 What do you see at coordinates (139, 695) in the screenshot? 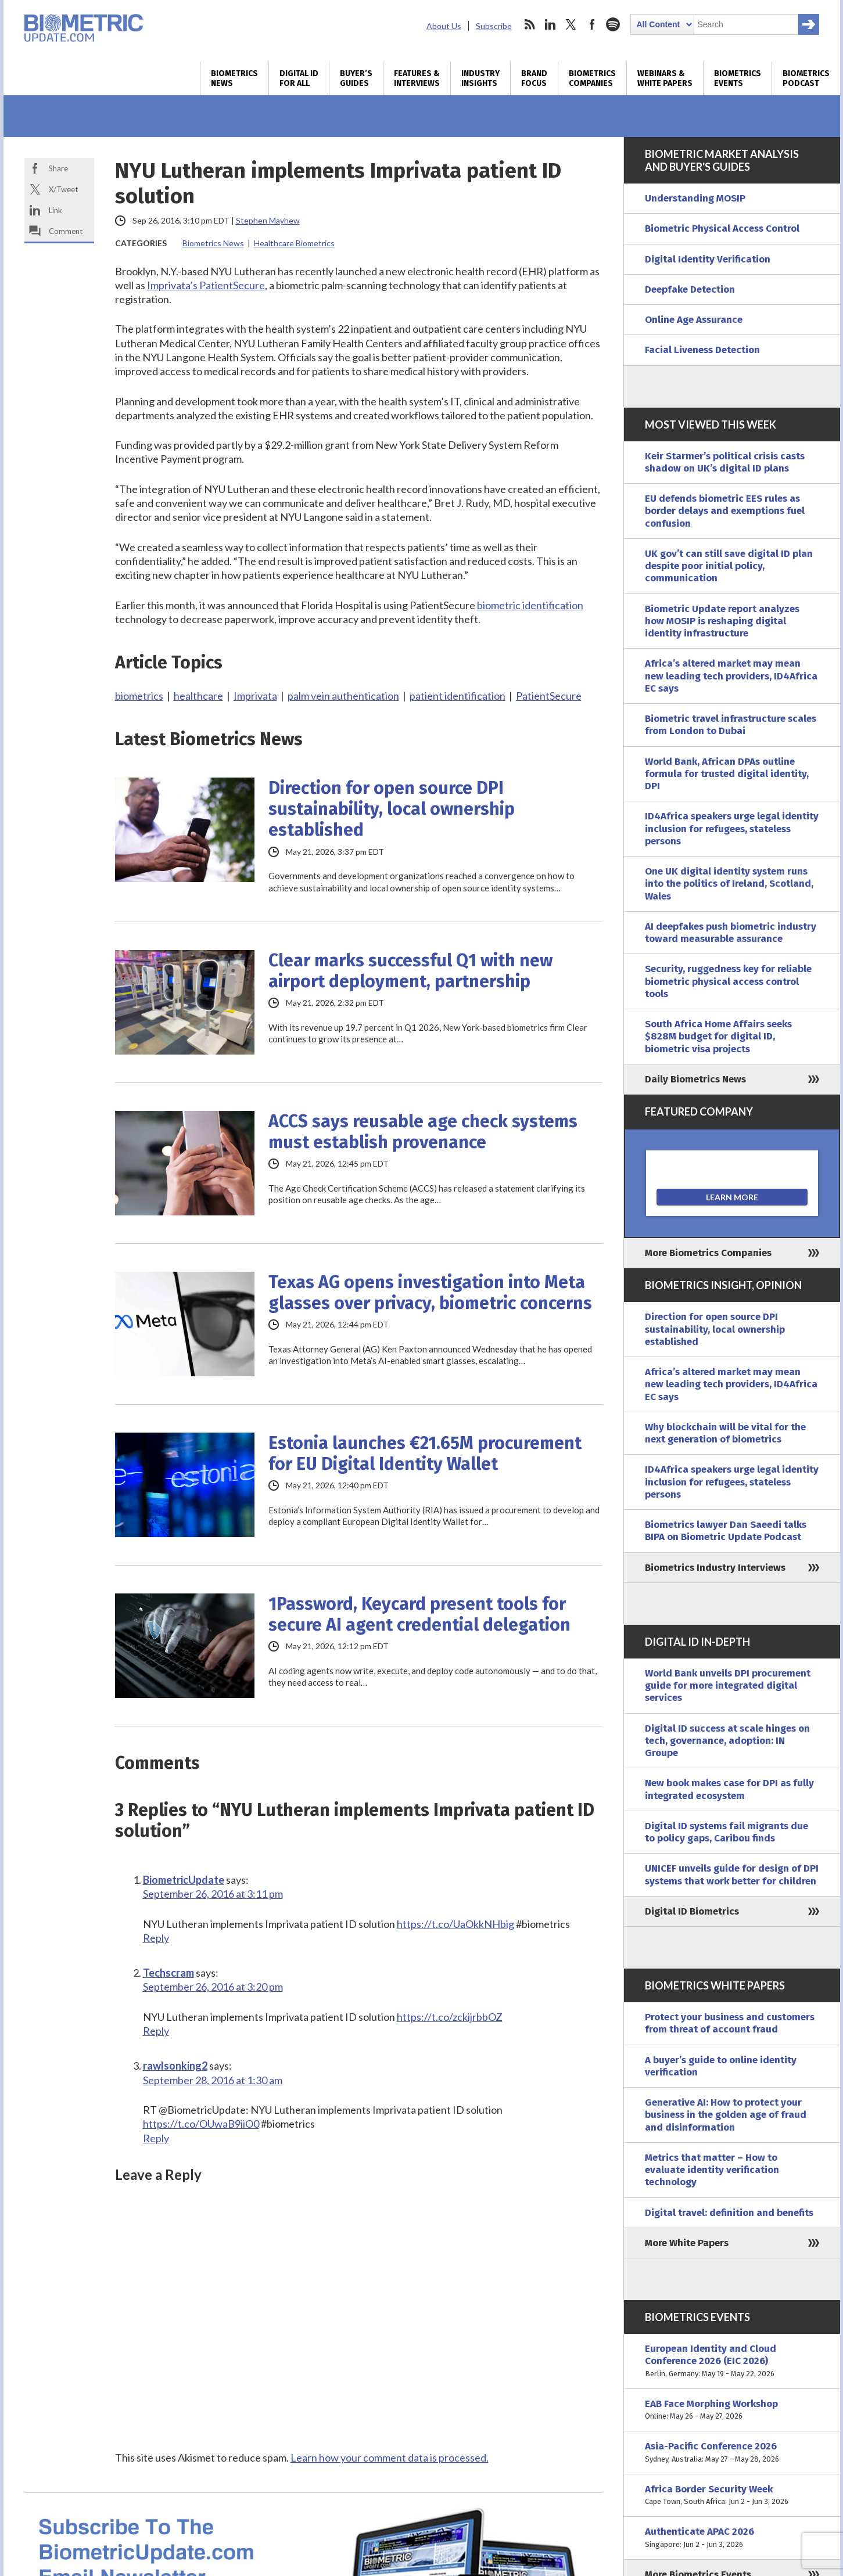
I see `biometrics` at bounding box center [139, 695].